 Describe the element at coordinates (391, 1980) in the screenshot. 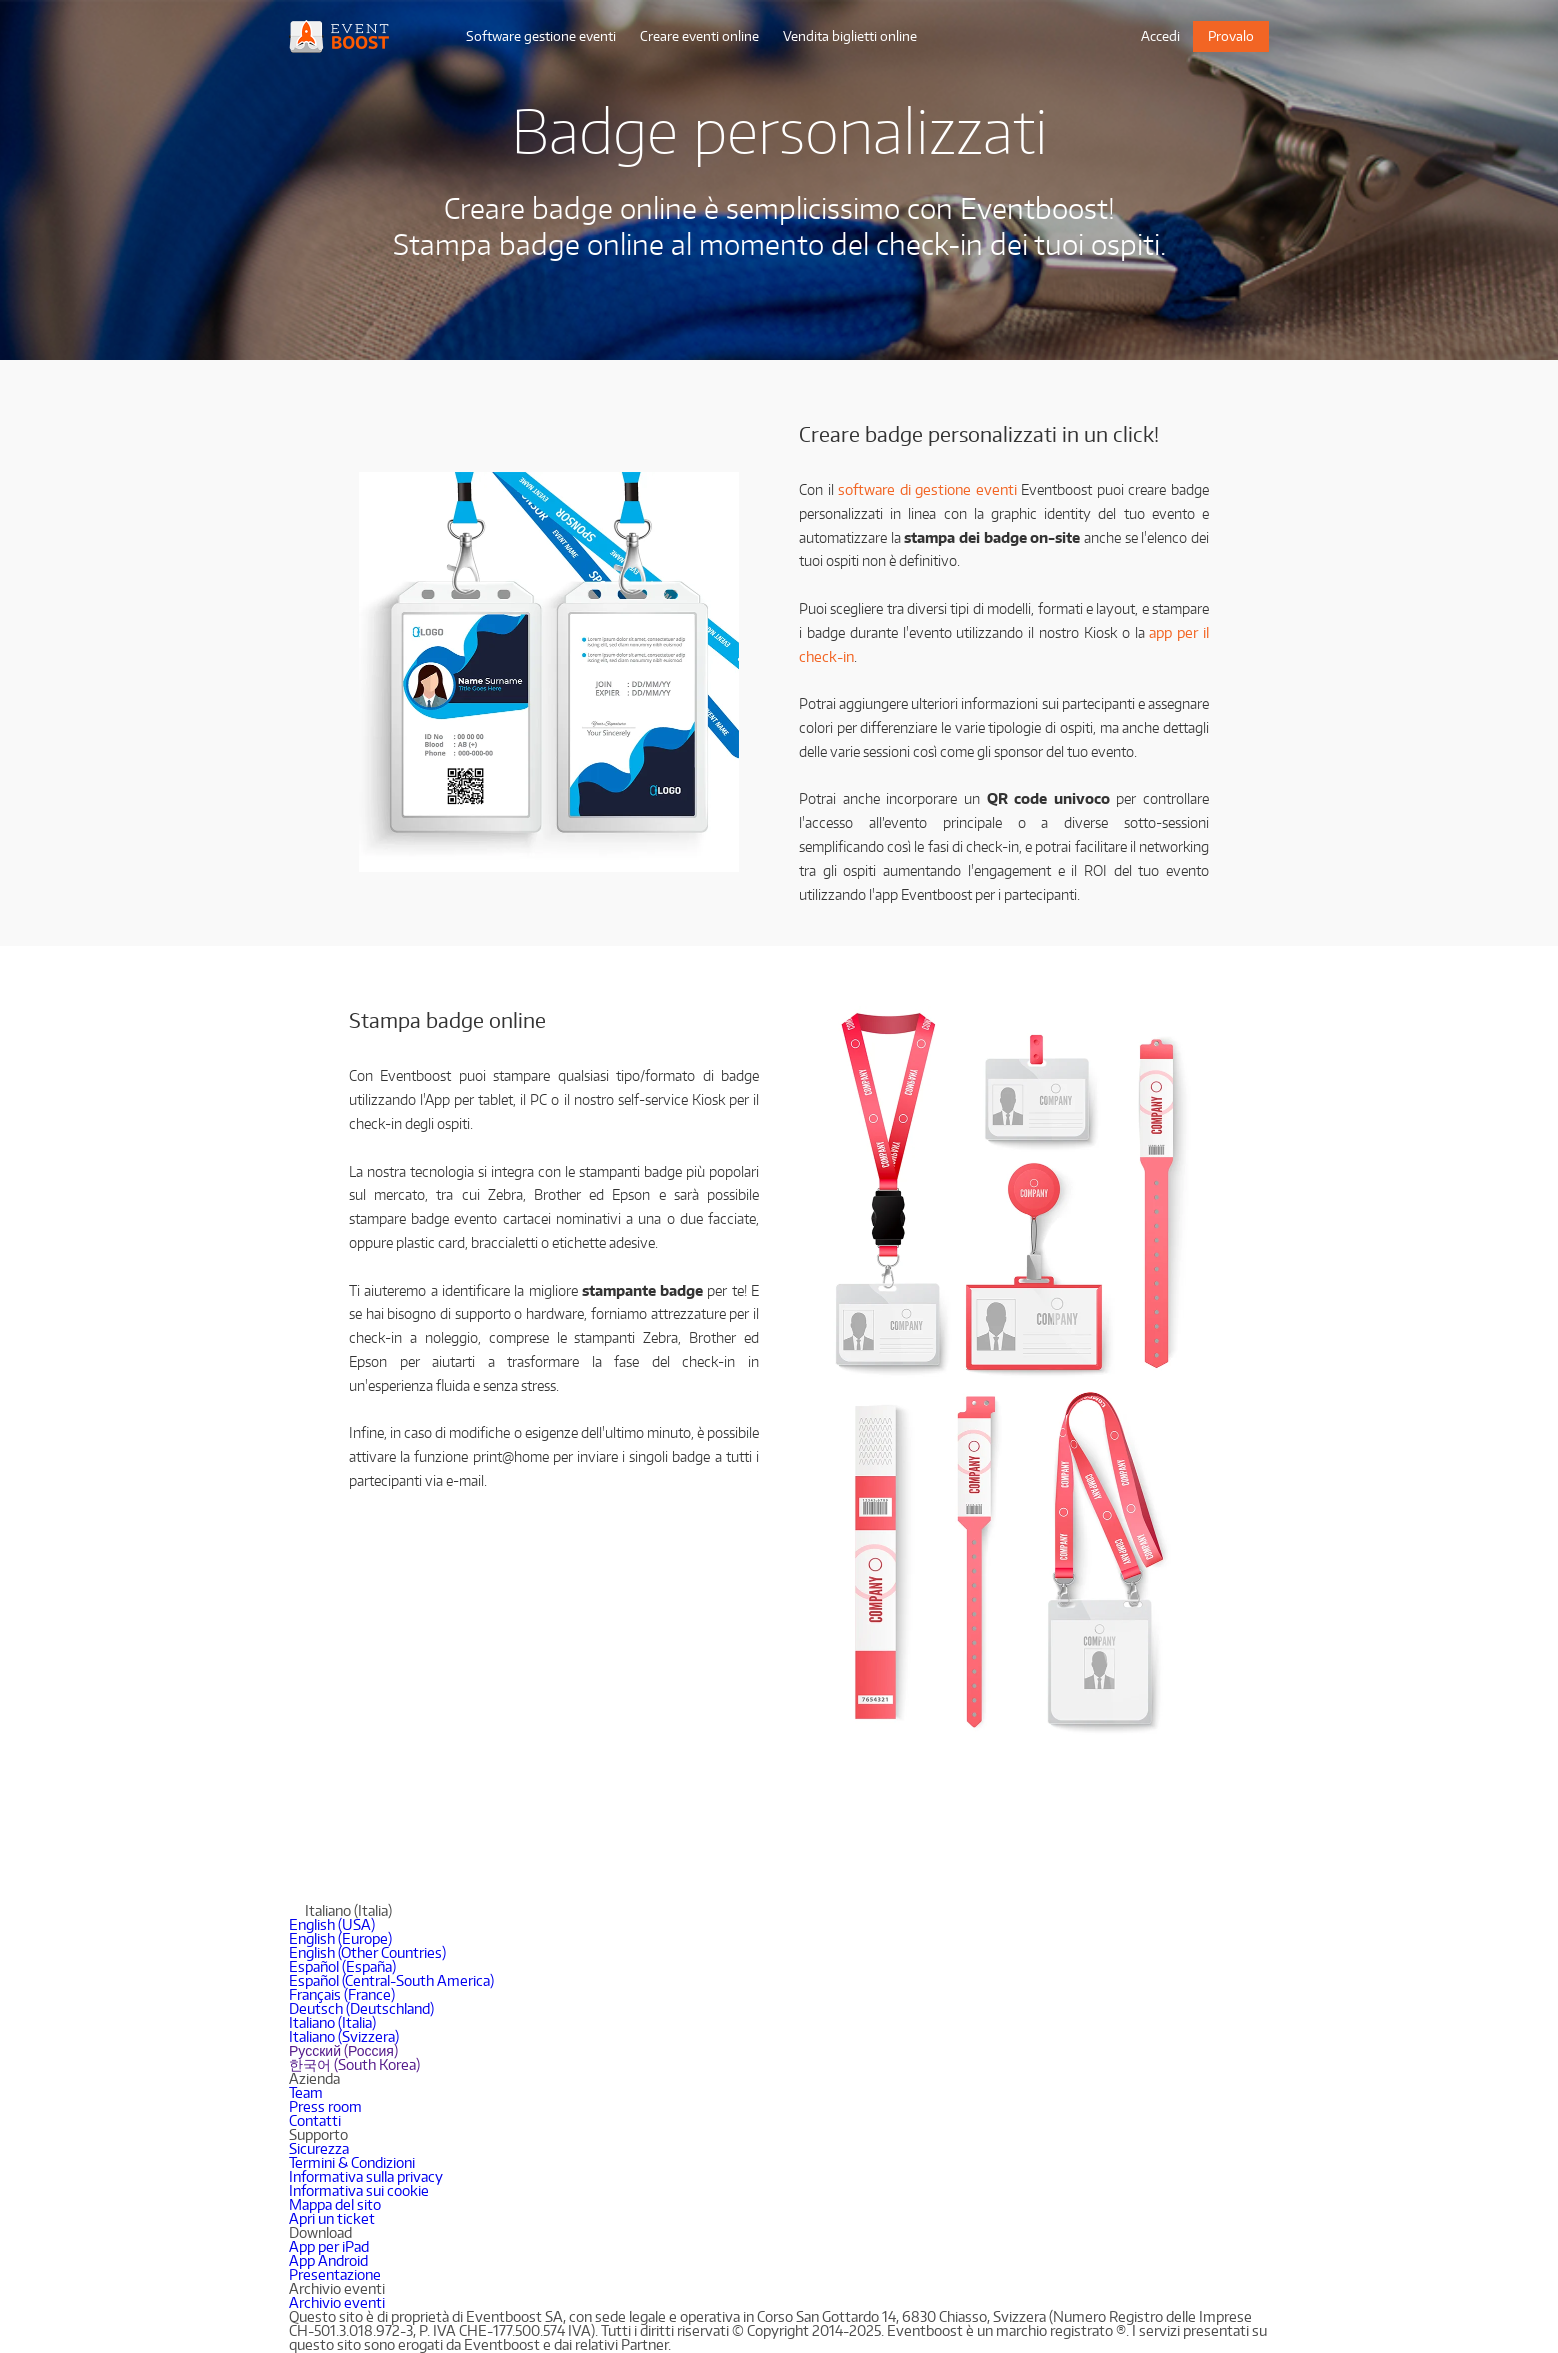

I see `Español (Central-South America)` at that location.